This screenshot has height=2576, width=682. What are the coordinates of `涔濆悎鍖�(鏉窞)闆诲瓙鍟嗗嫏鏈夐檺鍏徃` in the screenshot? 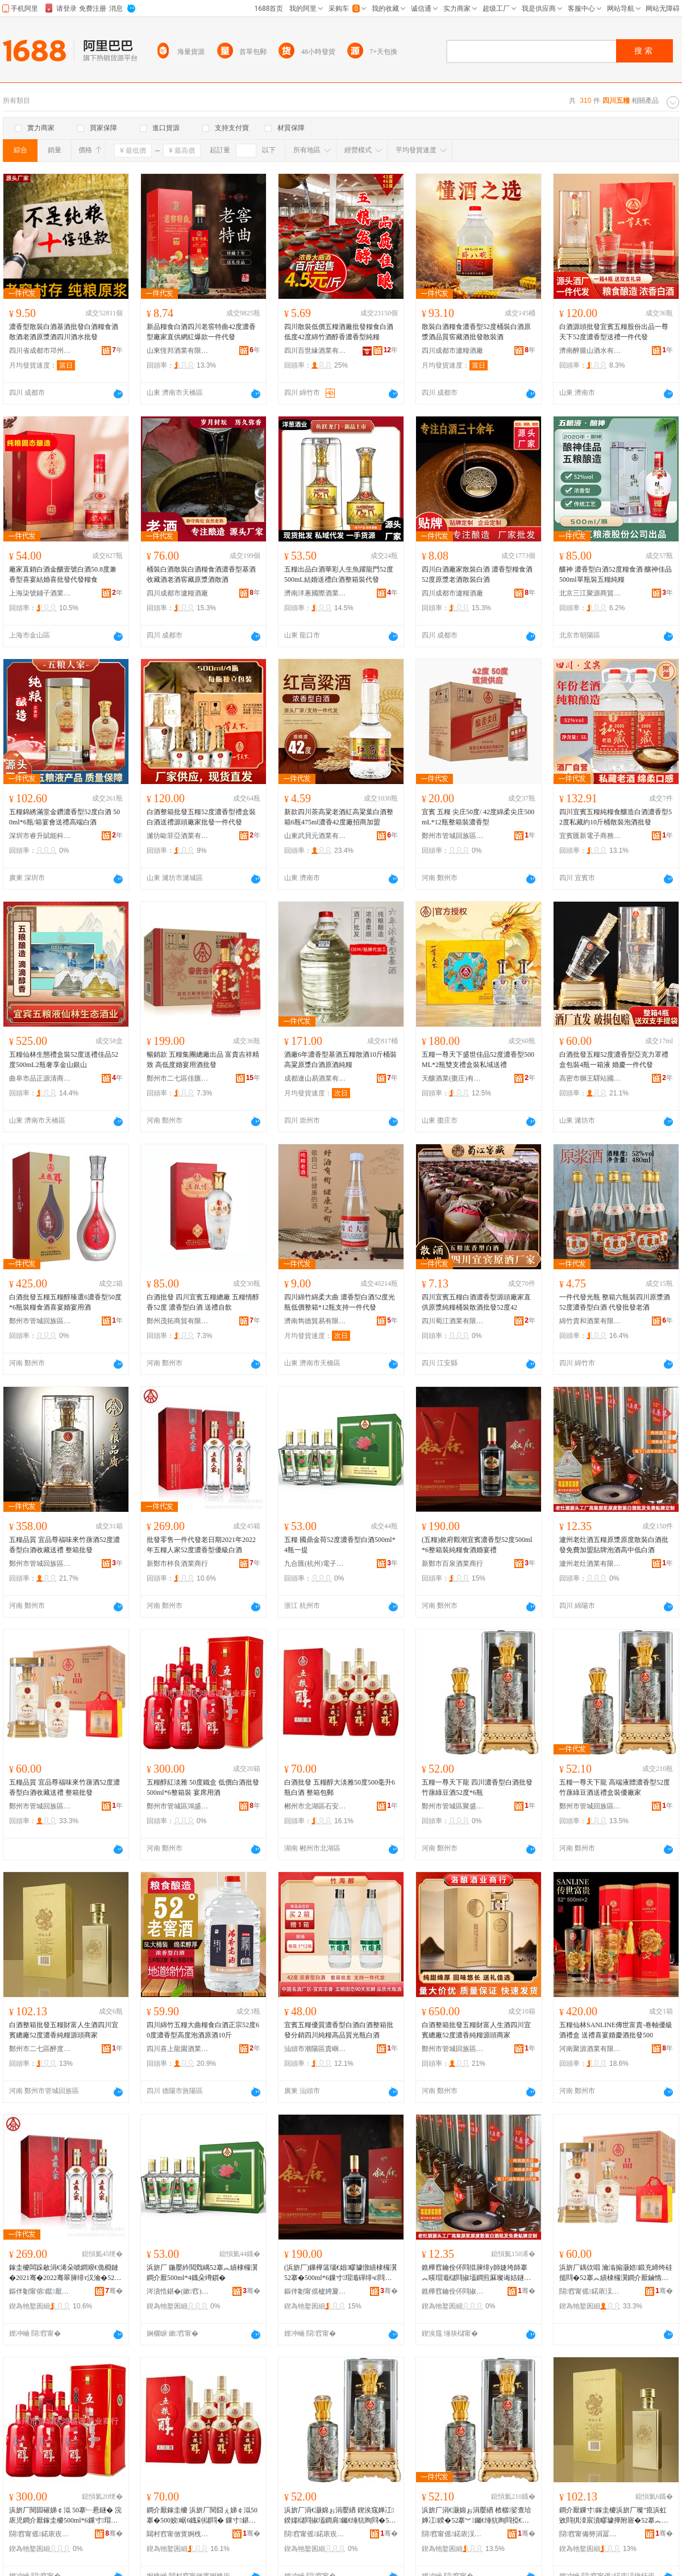 It's located at (178, 2291).